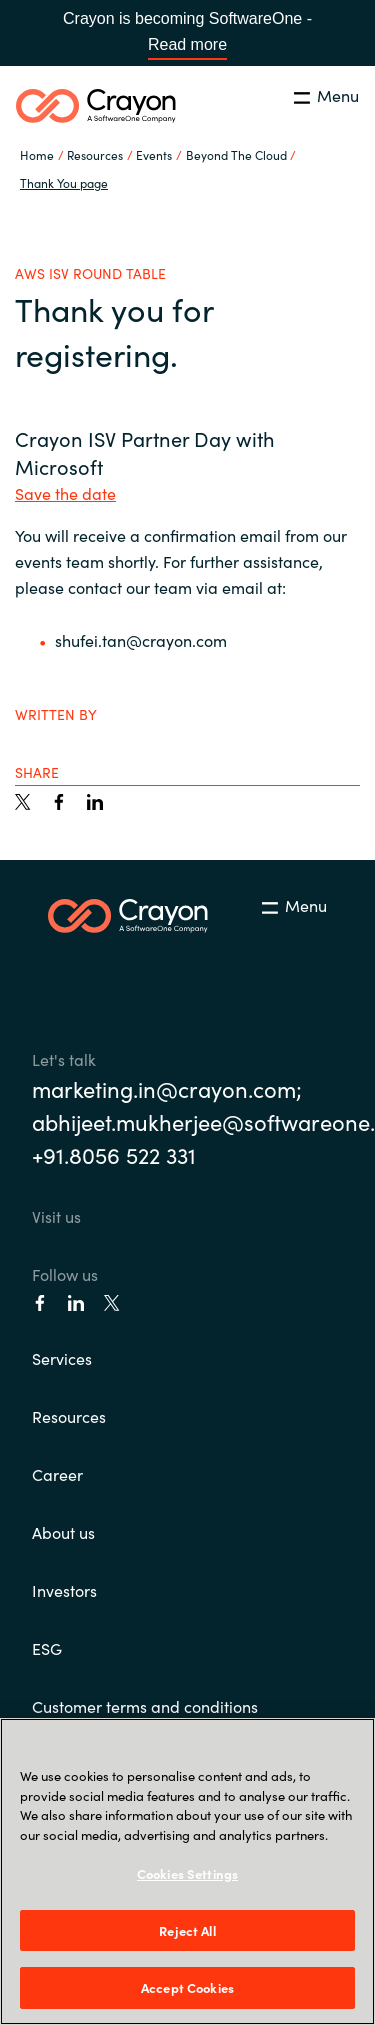 This screenshot has width=375, height=2025. Describe the element at coordinates (145, 1706) in the screenshot. I see `Customer terms and conditions` at that location.